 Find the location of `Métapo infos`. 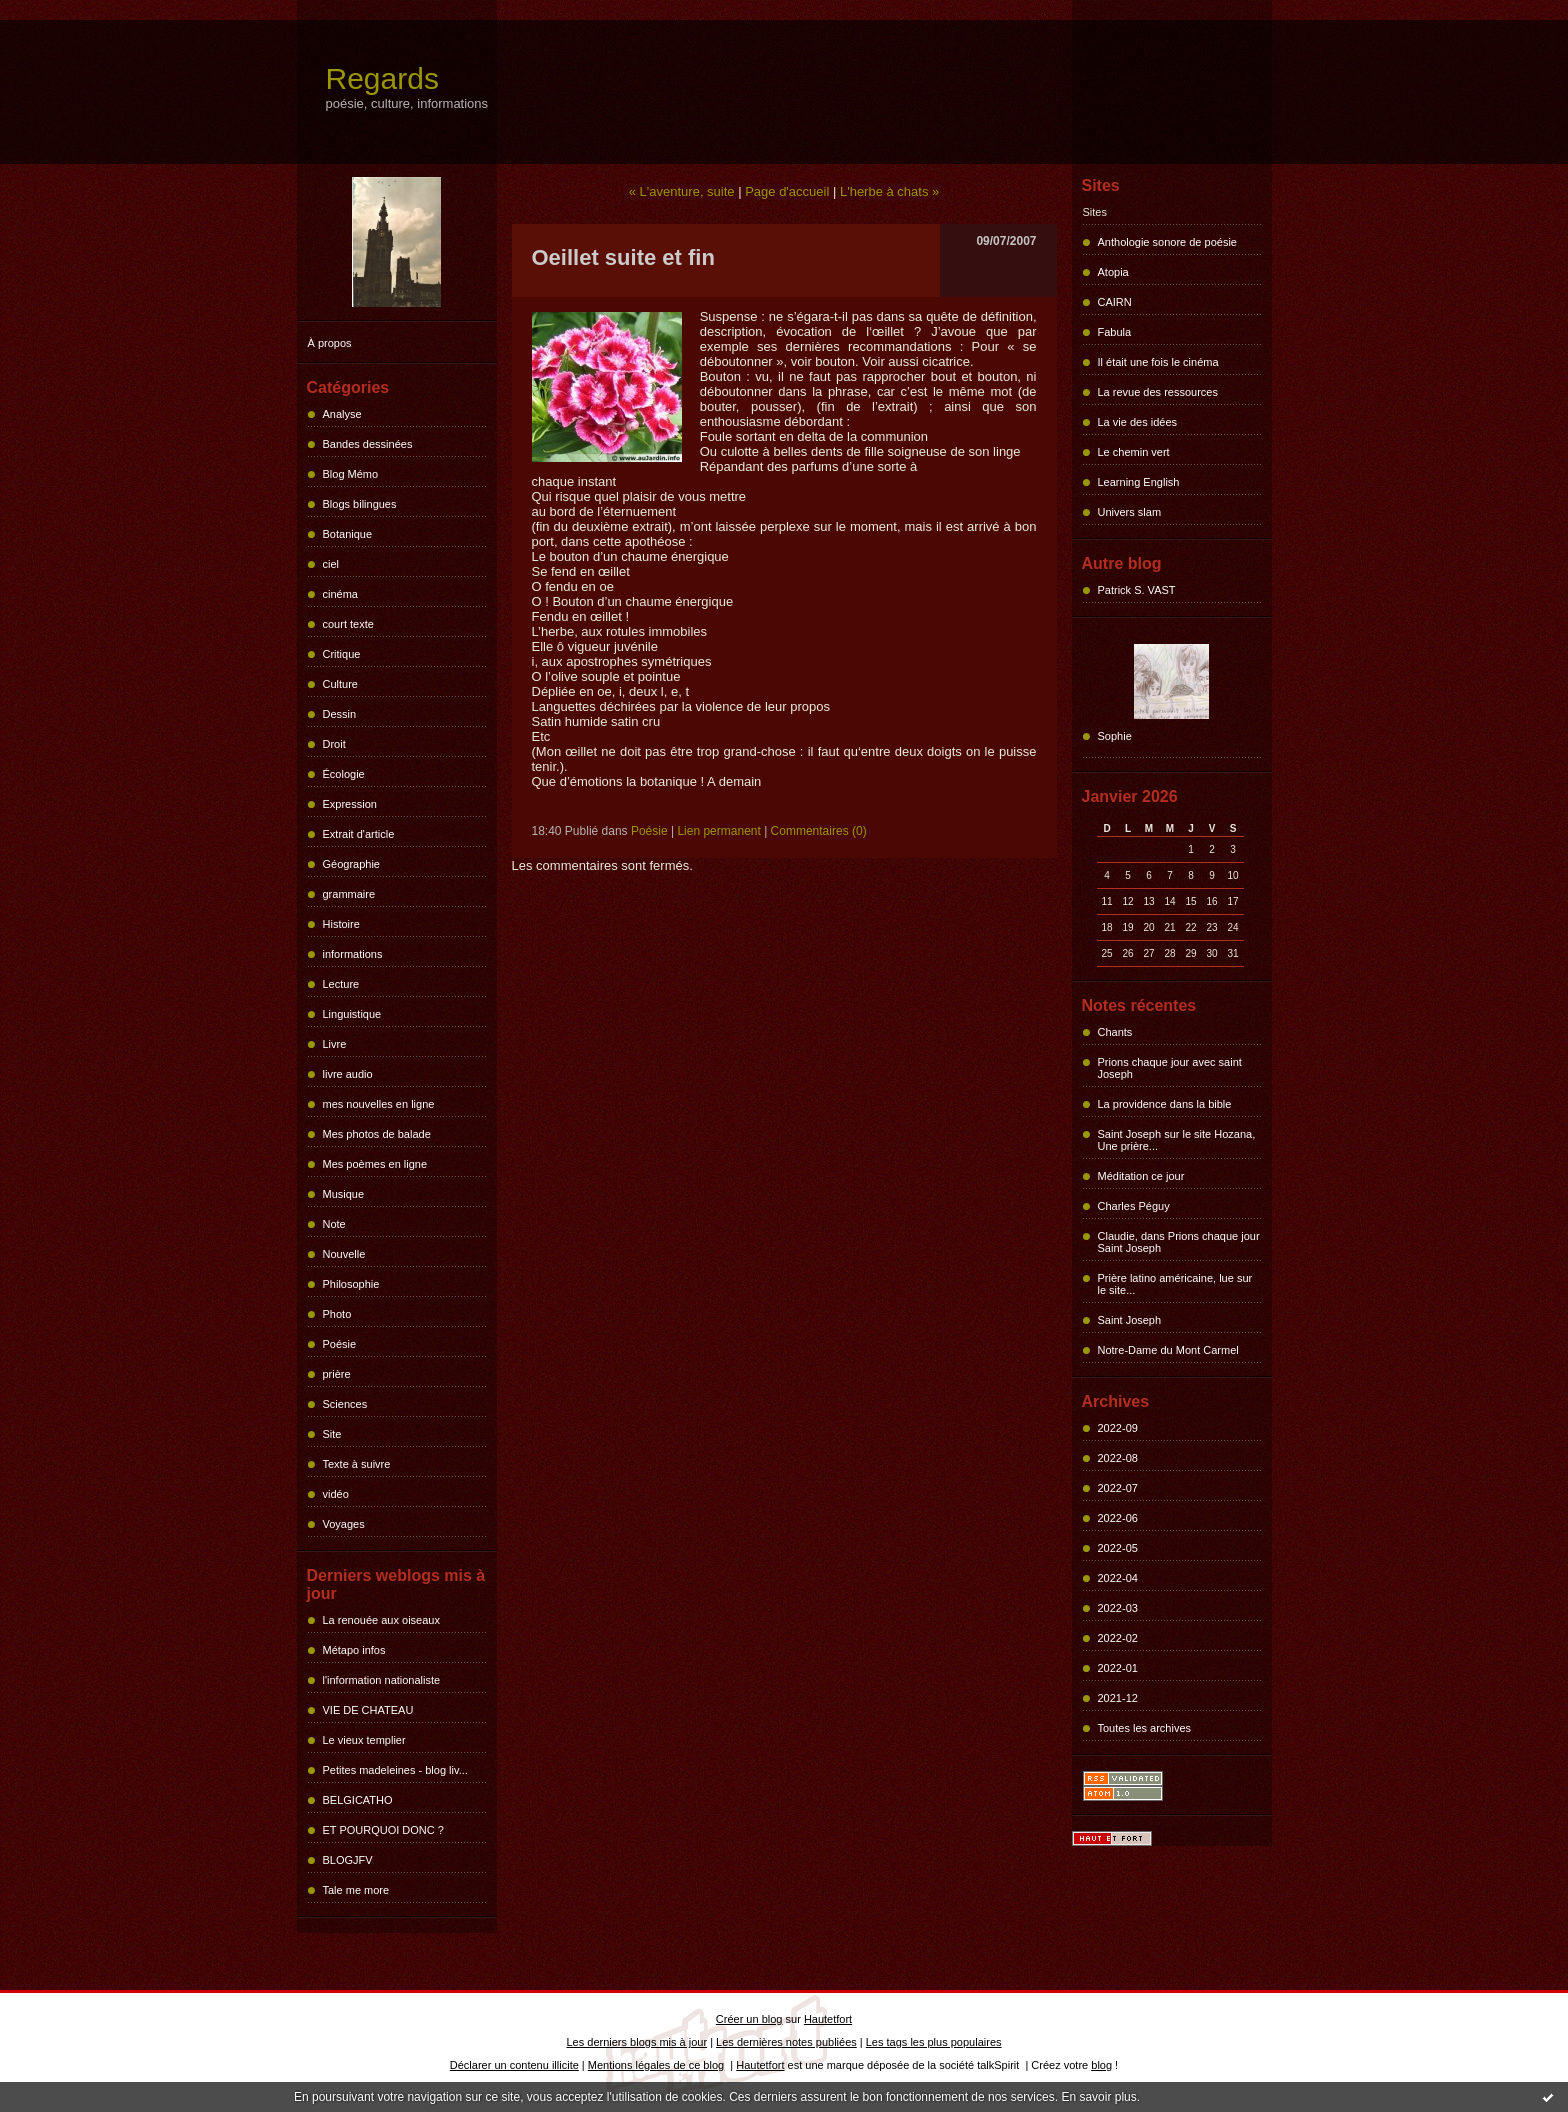

Métapo infos is located at coordinates (354, 1650).